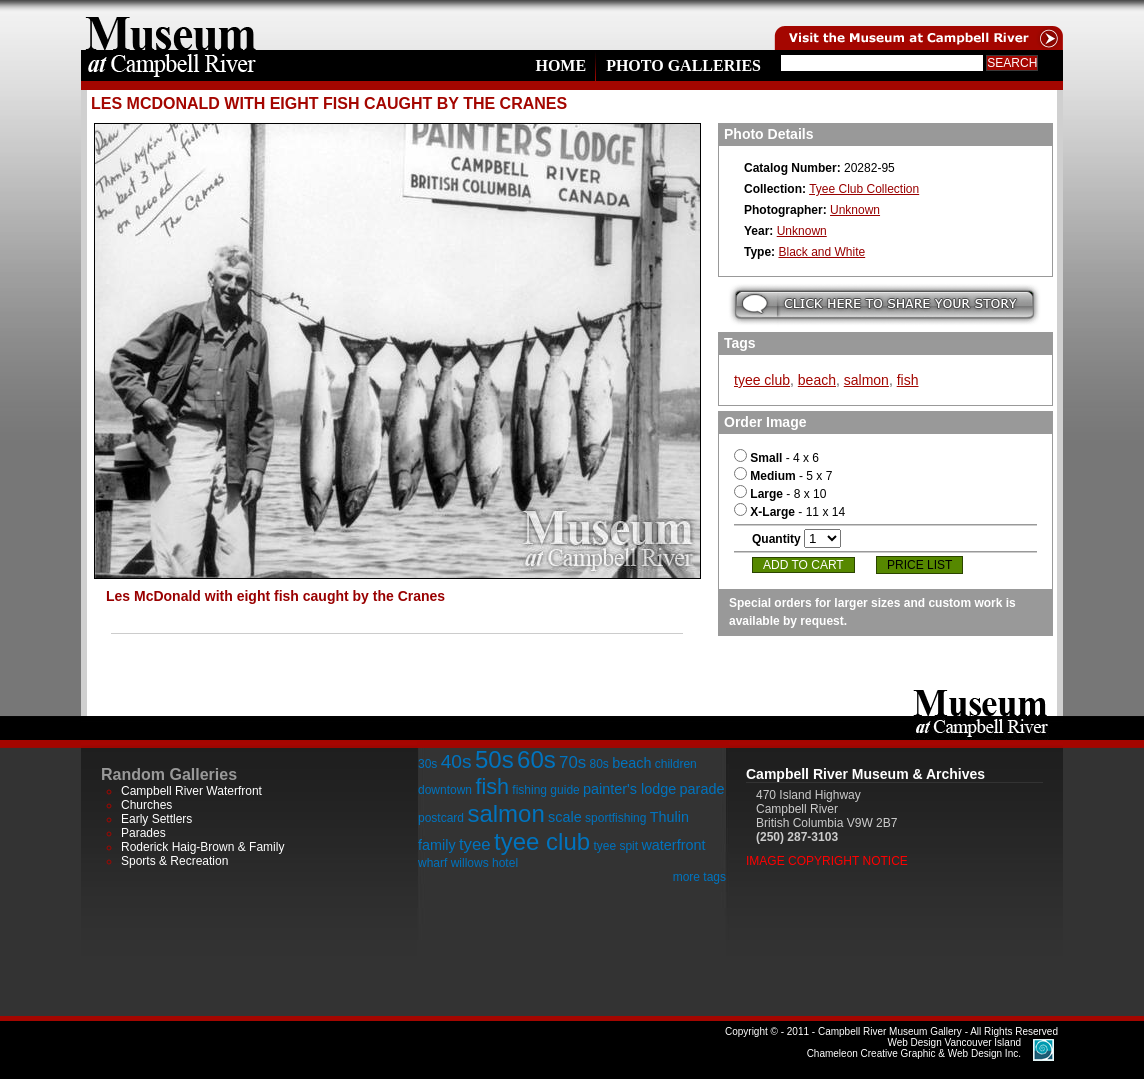 Image resolution: width=1144 pixels, height=1079 pixels. Describe the element at coordinates (683, 65) in the screenshot. I see `Photo Galleries` at that location.